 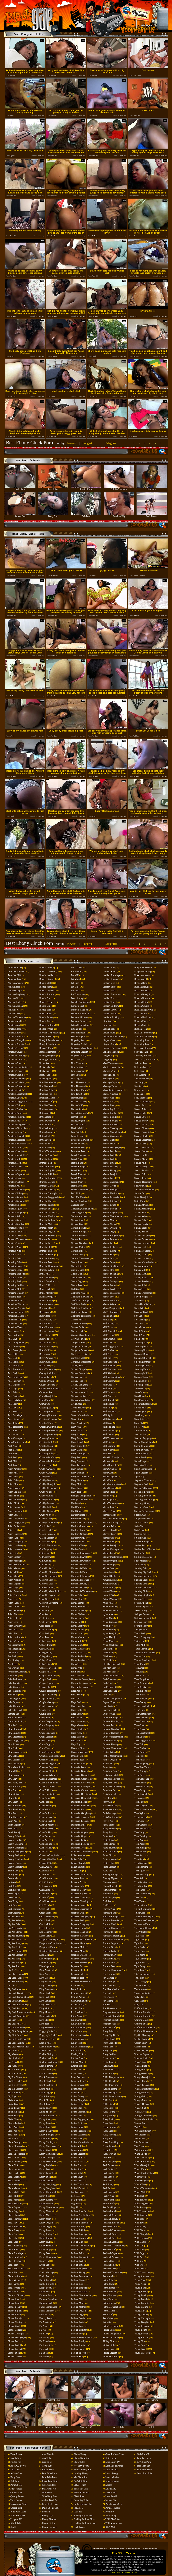 I want to click on German Anal, so click(x=77, y=1220).